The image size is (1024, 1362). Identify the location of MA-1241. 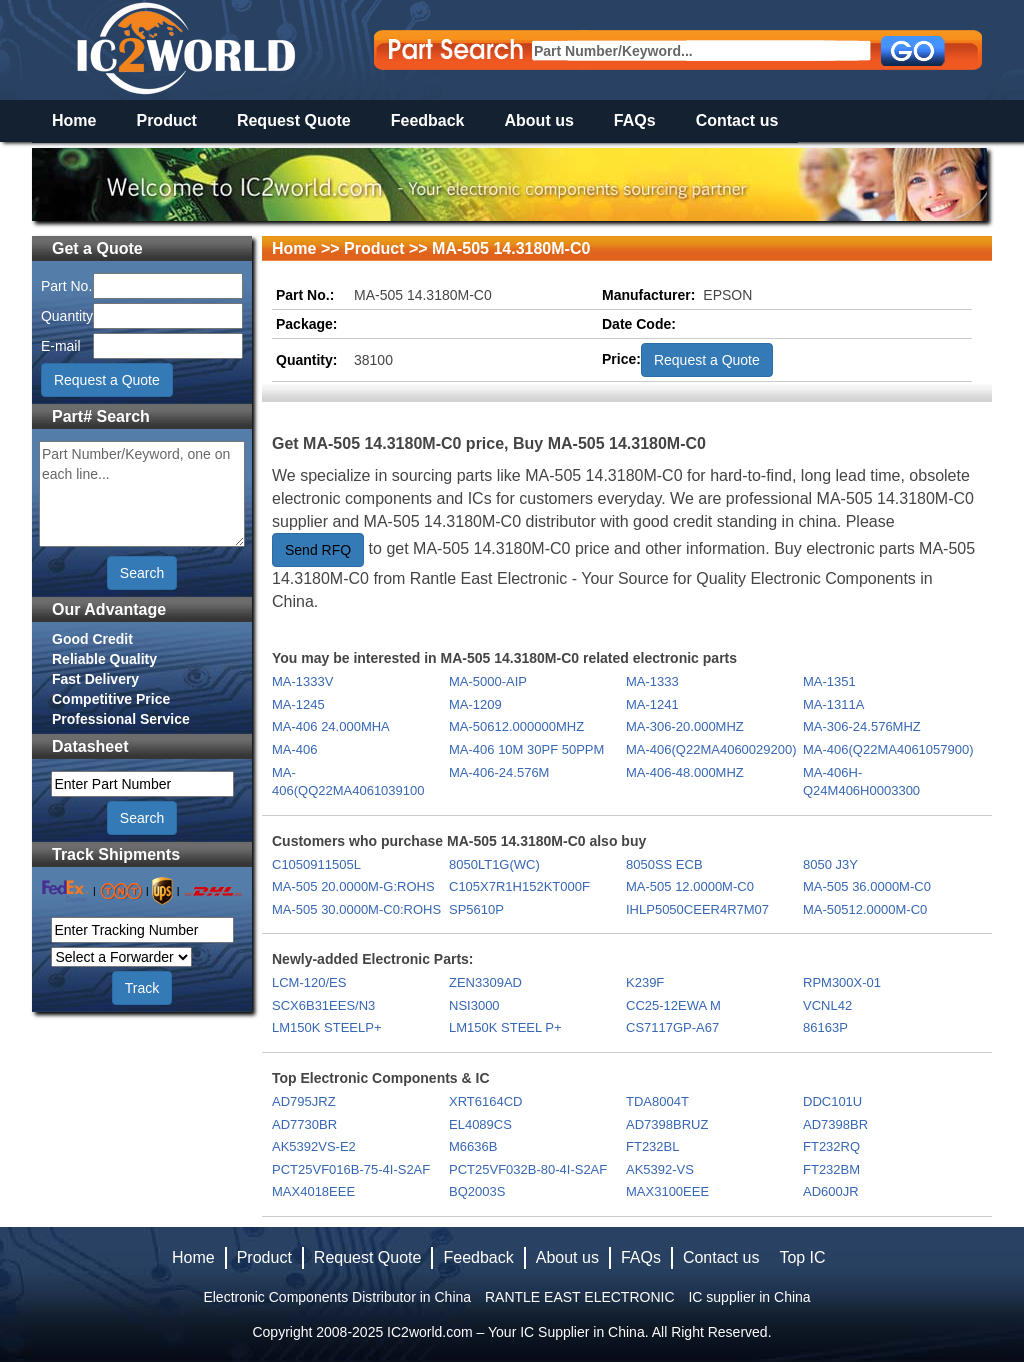
(652, 704).